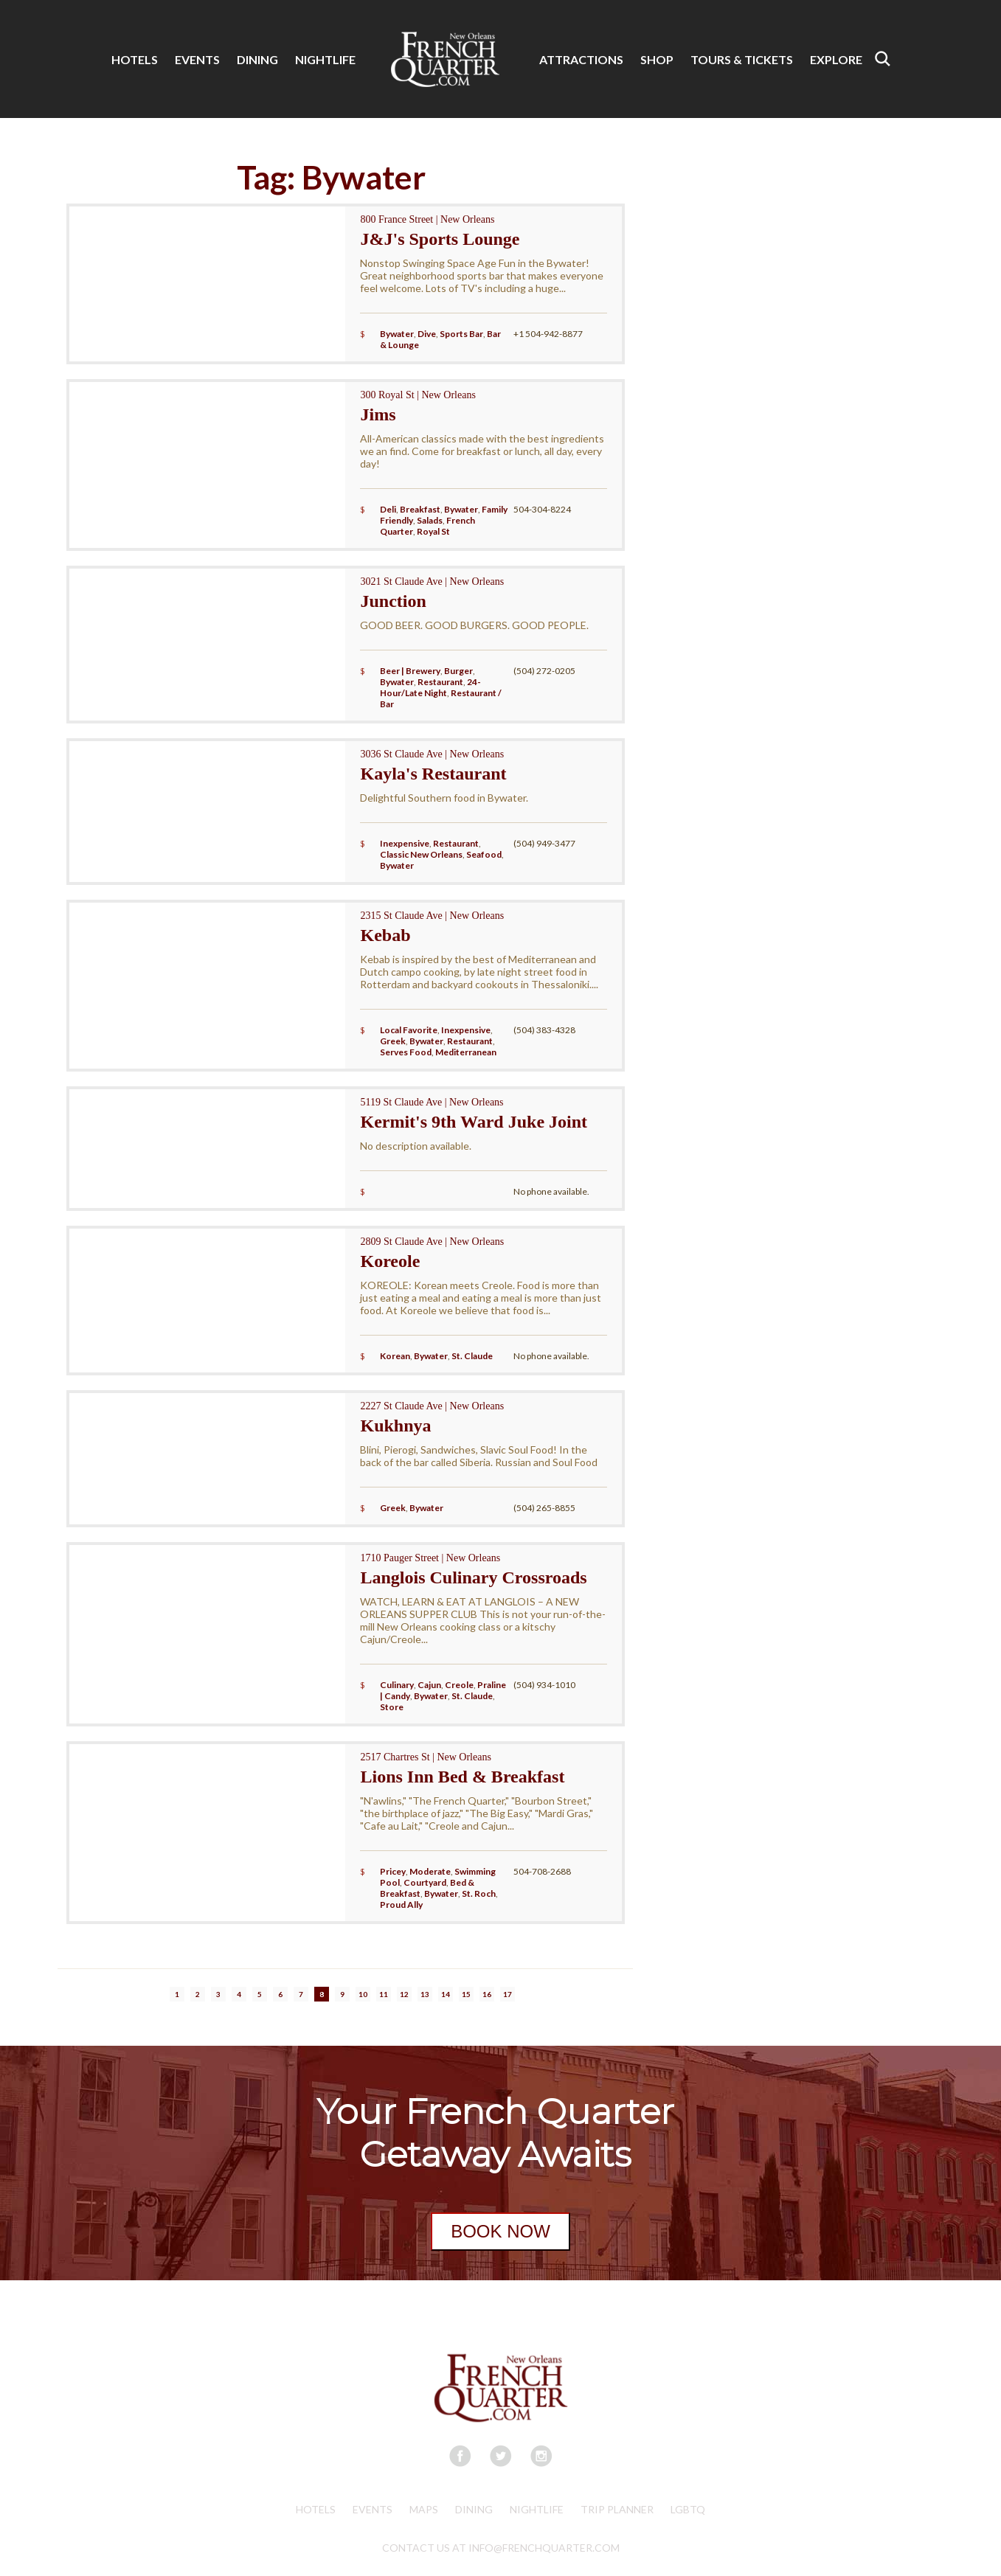 The width and height of the screenshot is (1001, 2576). I want to click on EXPLORE, so click(836, 59).